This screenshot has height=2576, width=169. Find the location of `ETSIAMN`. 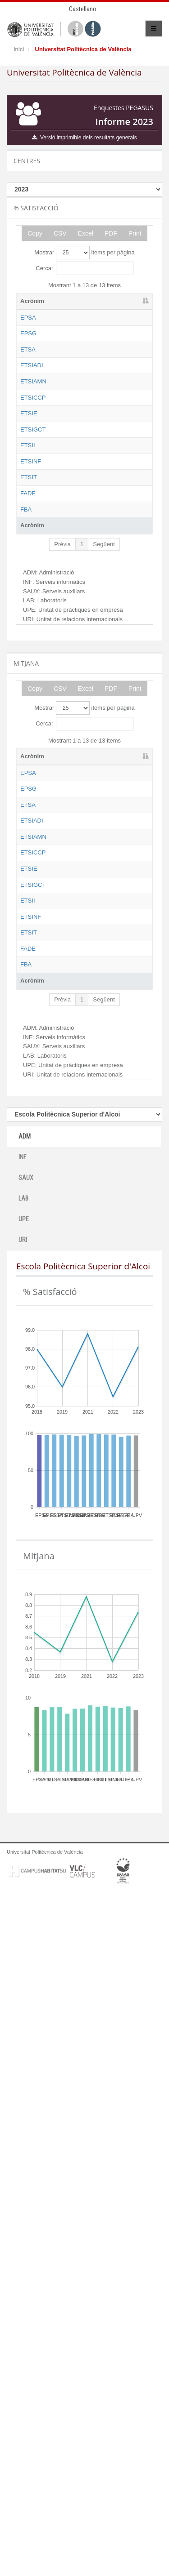

ETSIAMN is located at coordinates (33, 481).